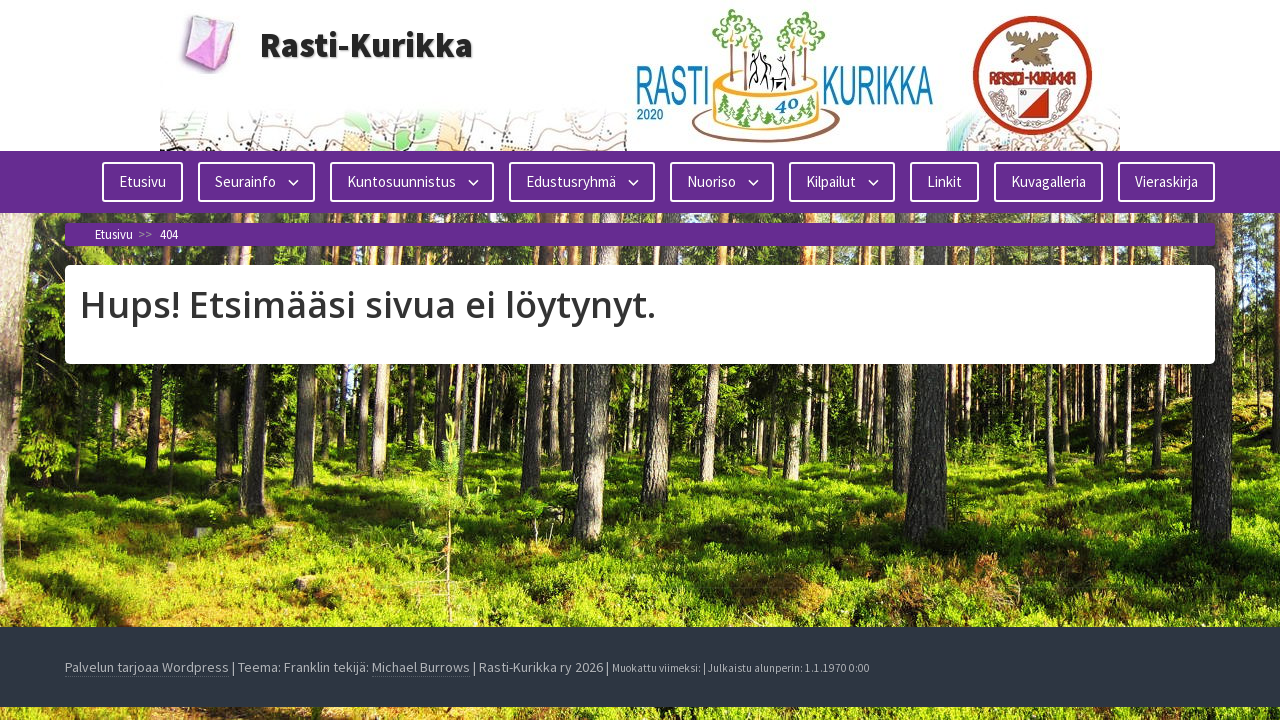 The image size is (1280, 720). I want to click on Linkit, so click(944, 181).